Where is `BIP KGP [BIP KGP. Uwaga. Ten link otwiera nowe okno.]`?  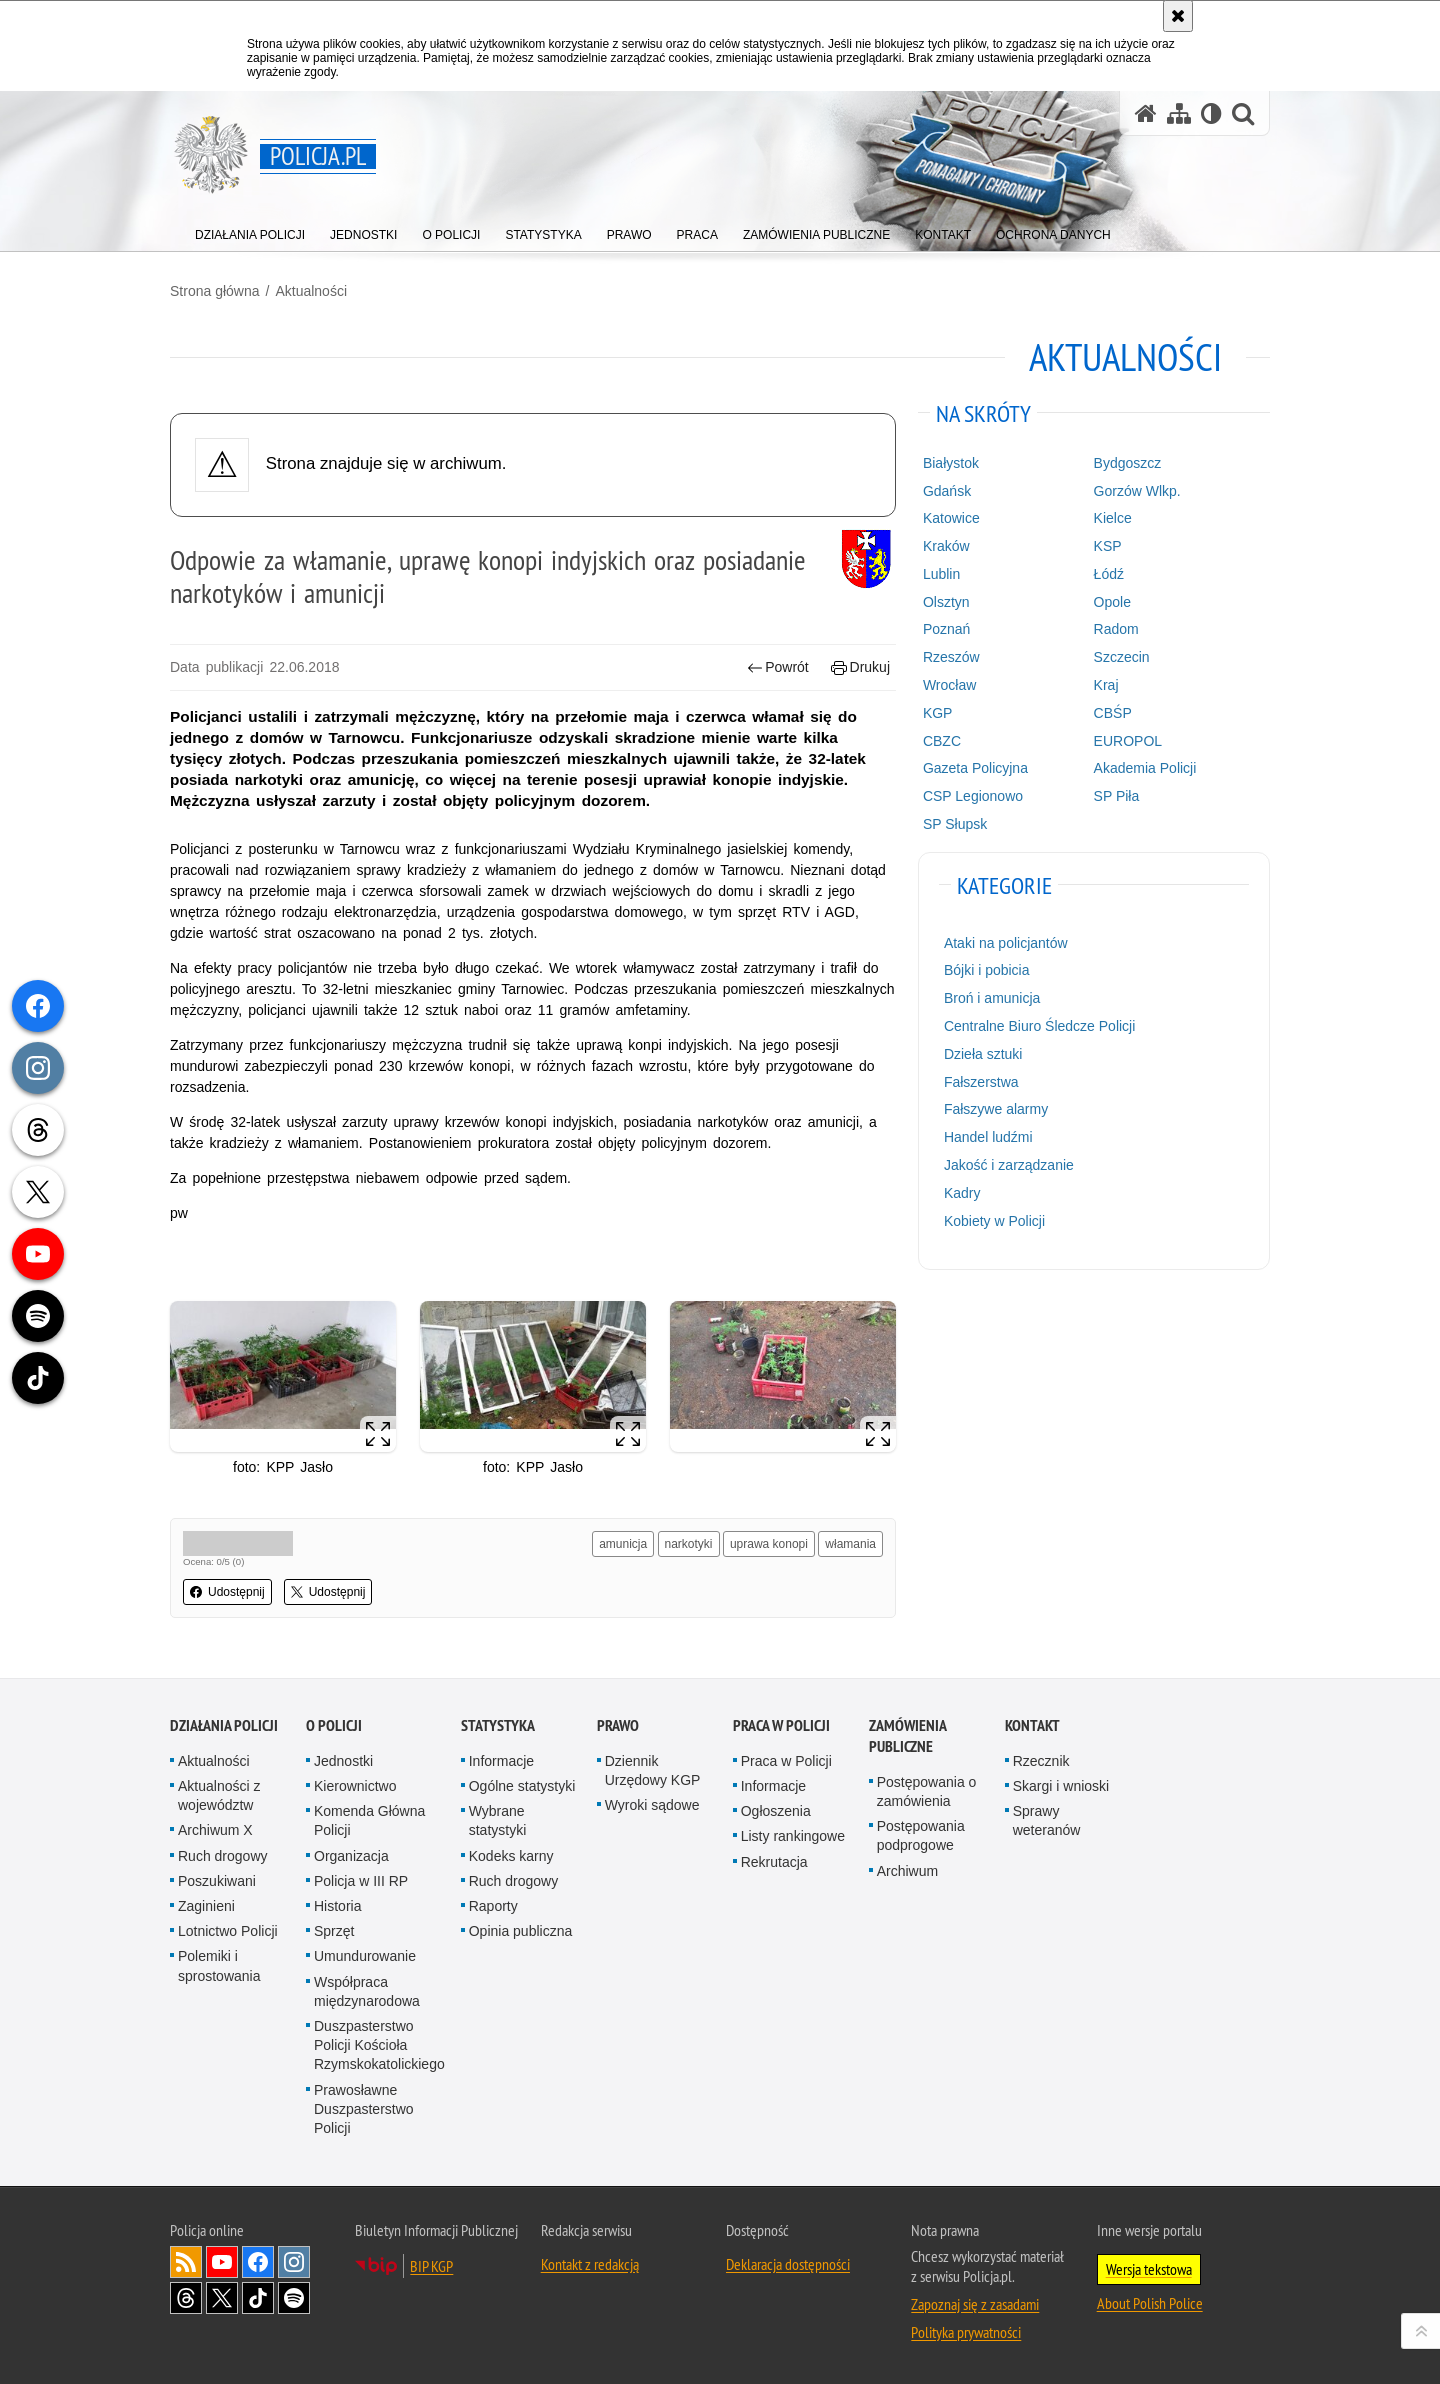 BIP KGP [BIP KGP. Uwaga. Ten link otwiera nowe okno.] is located at coordinates (431, 2266).